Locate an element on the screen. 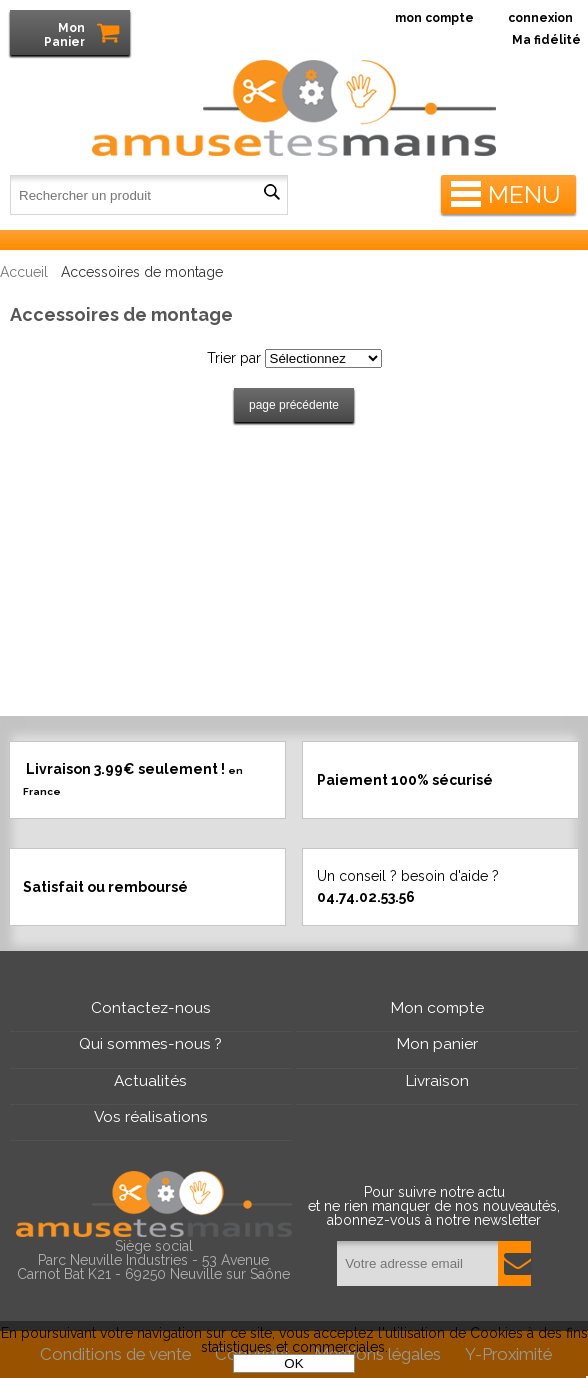 The width and height of the screenshot is (588, 1378). Actualités is located at coordinates (150, 1081).